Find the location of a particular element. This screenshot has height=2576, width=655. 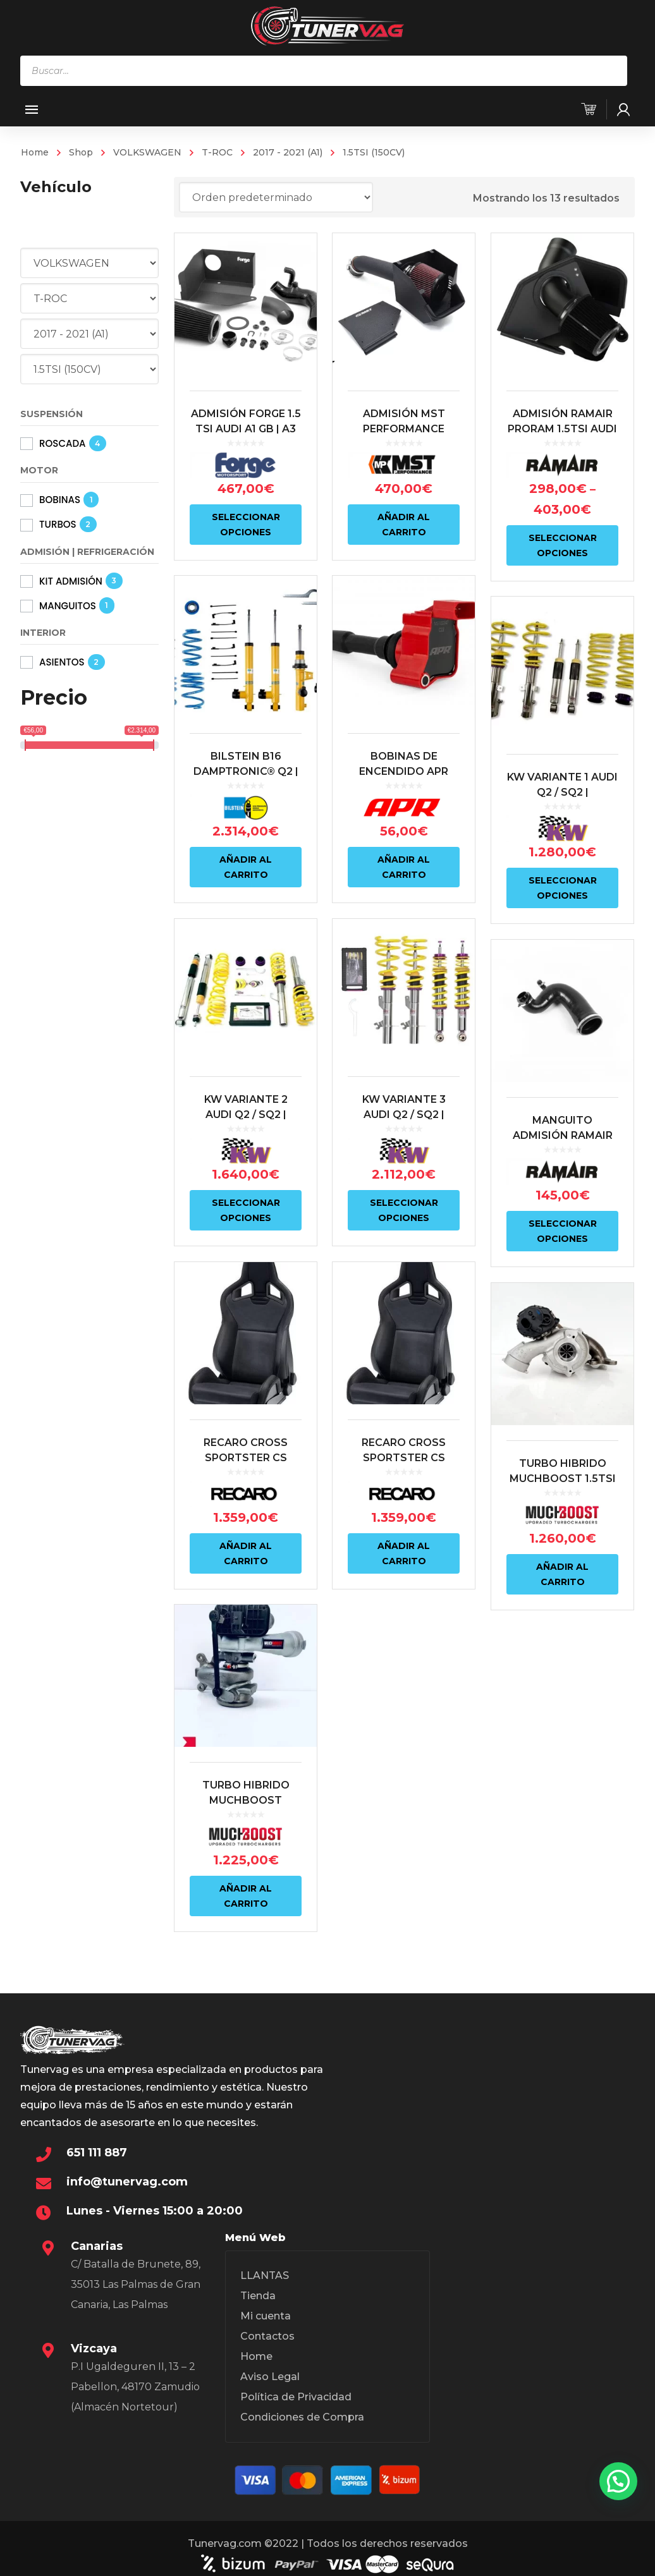

Shop is located at coordinates (81, 152).